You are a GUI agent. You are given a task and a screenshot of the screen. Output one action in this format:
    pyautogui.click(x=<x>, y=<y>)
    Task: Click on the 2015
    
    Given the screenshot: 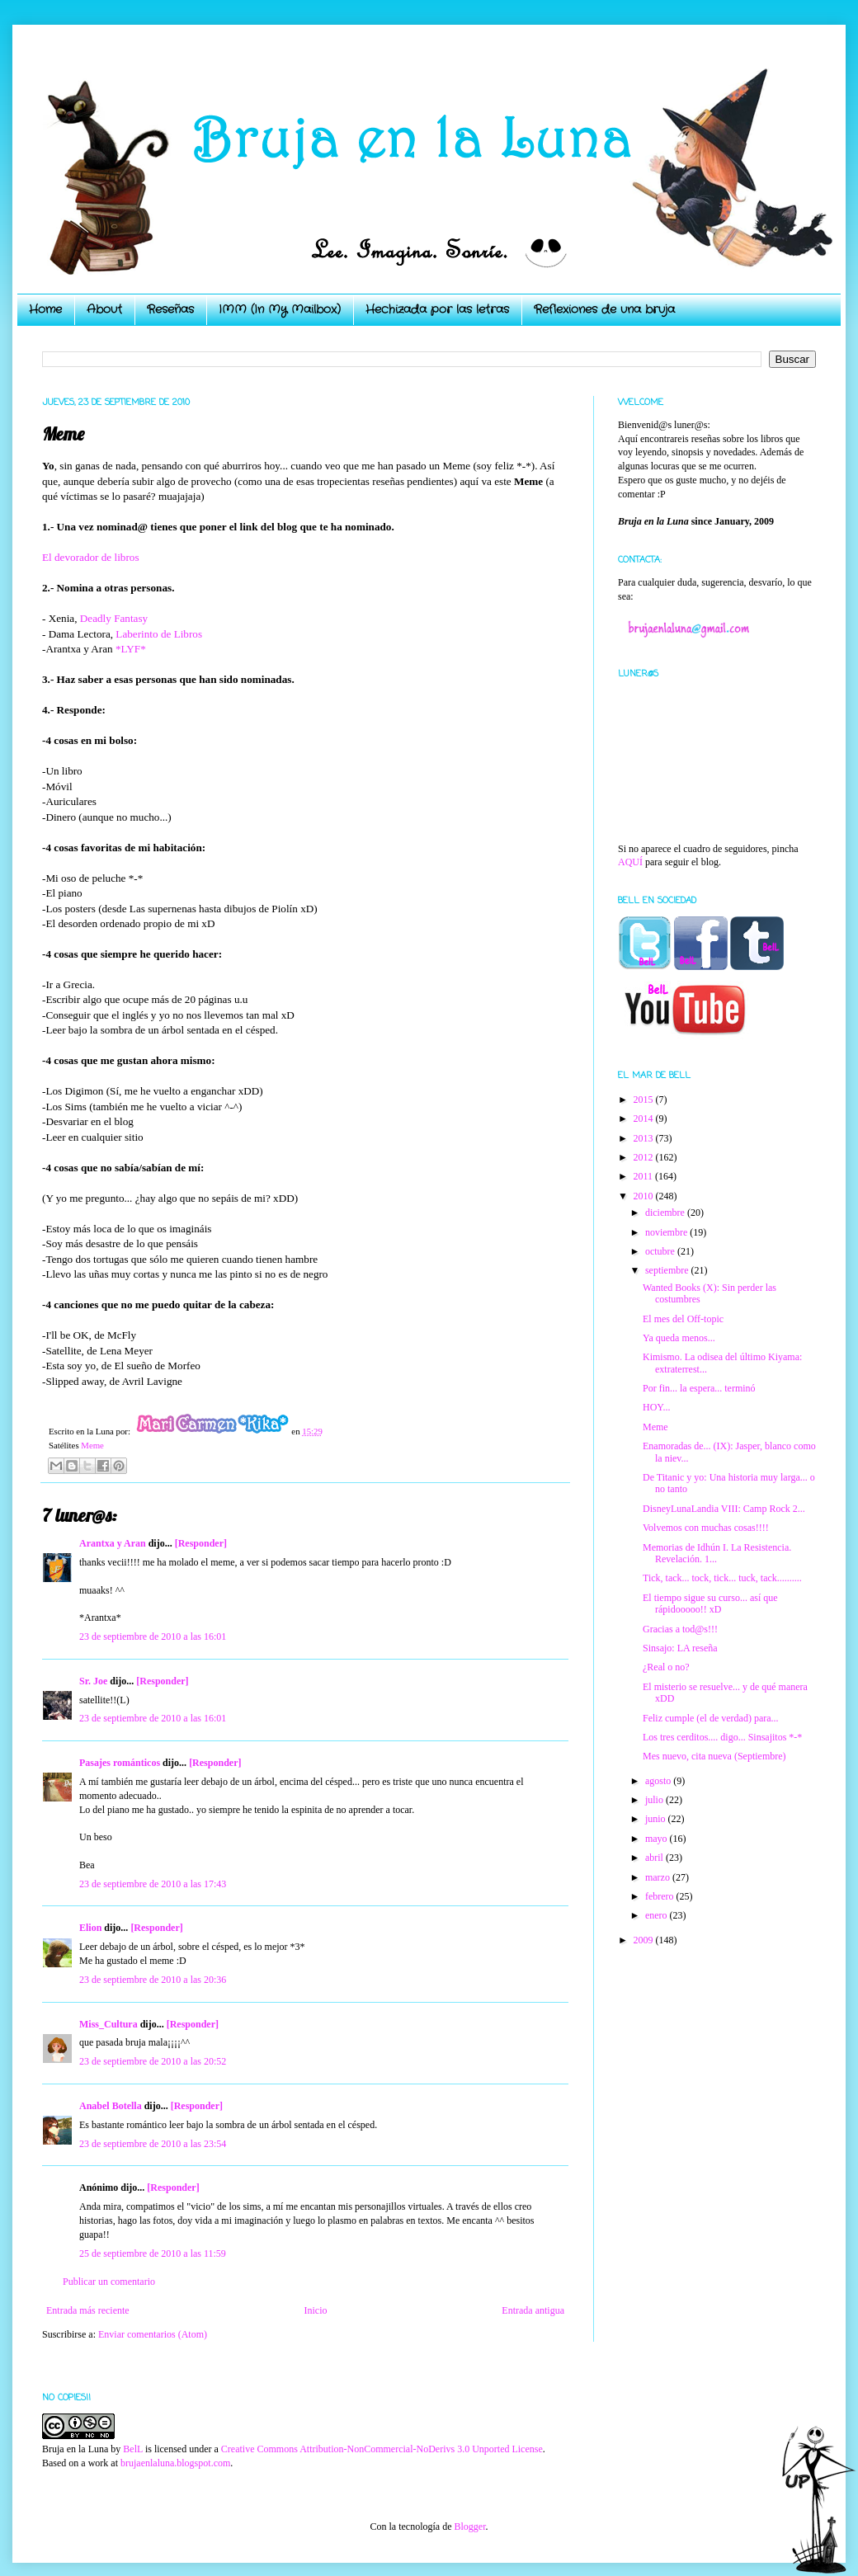 What is the action you would take?
    pyautogui.click(x=645, y=1099)
    